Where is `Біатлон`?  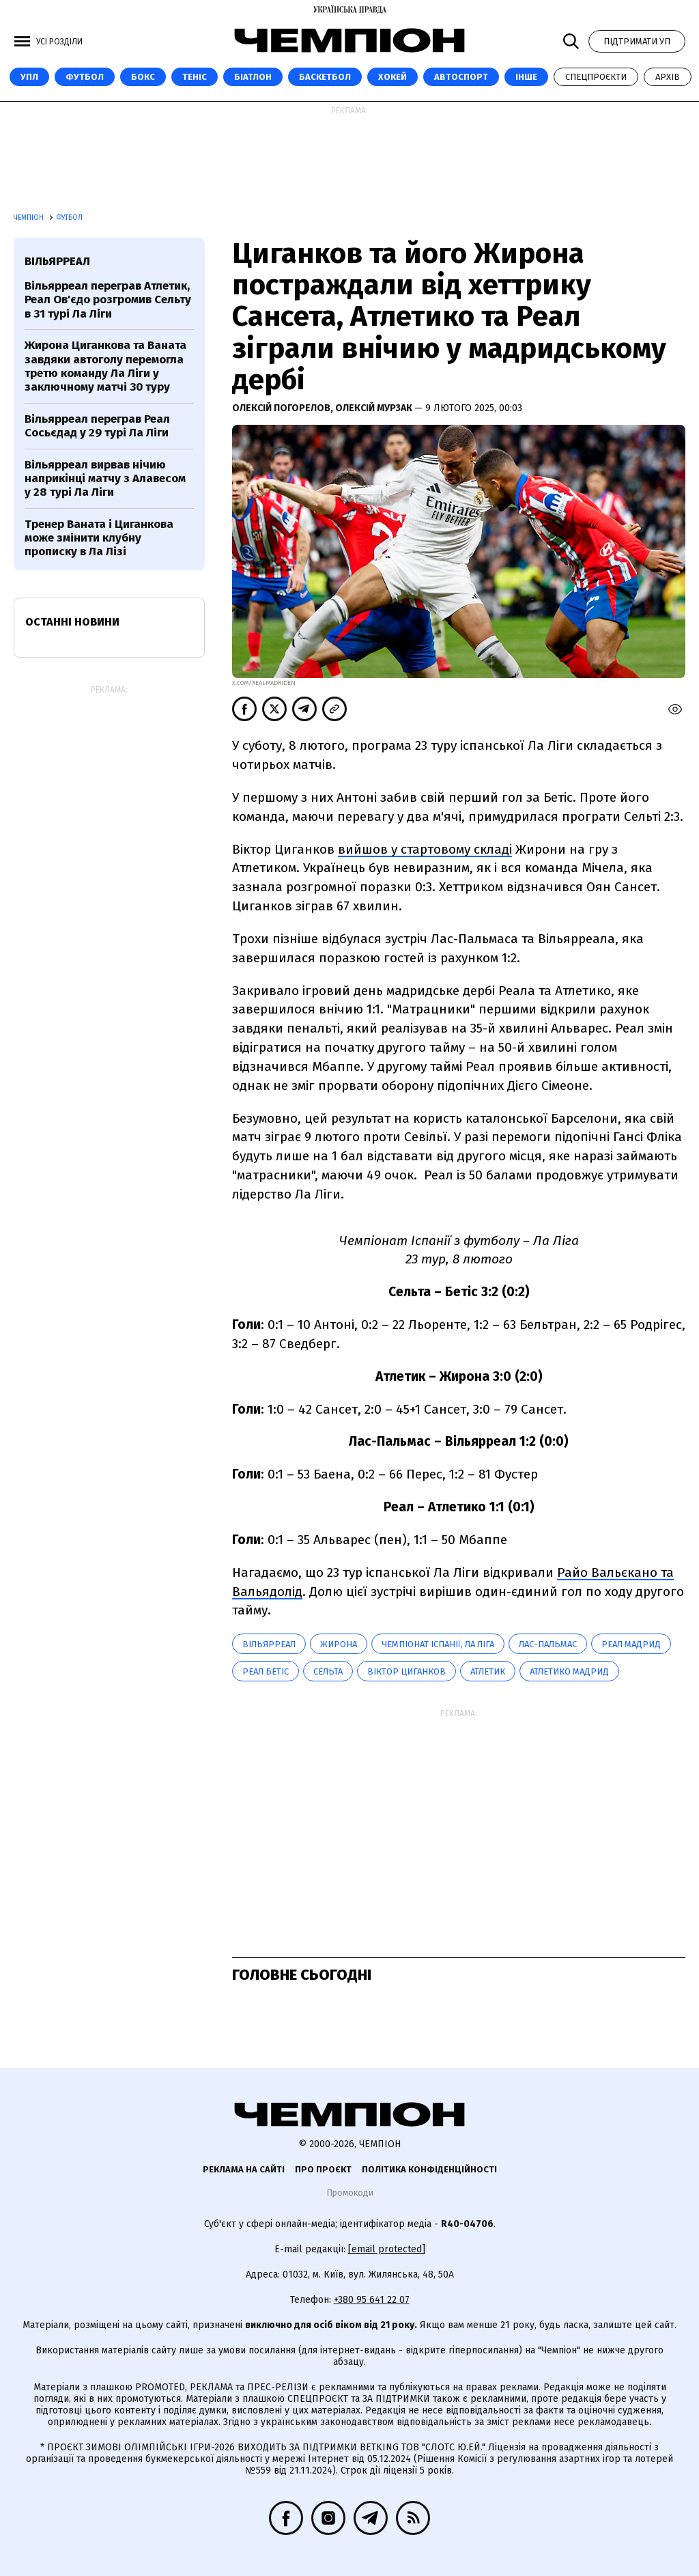
Біатлон is located at coordinates (253, 77).